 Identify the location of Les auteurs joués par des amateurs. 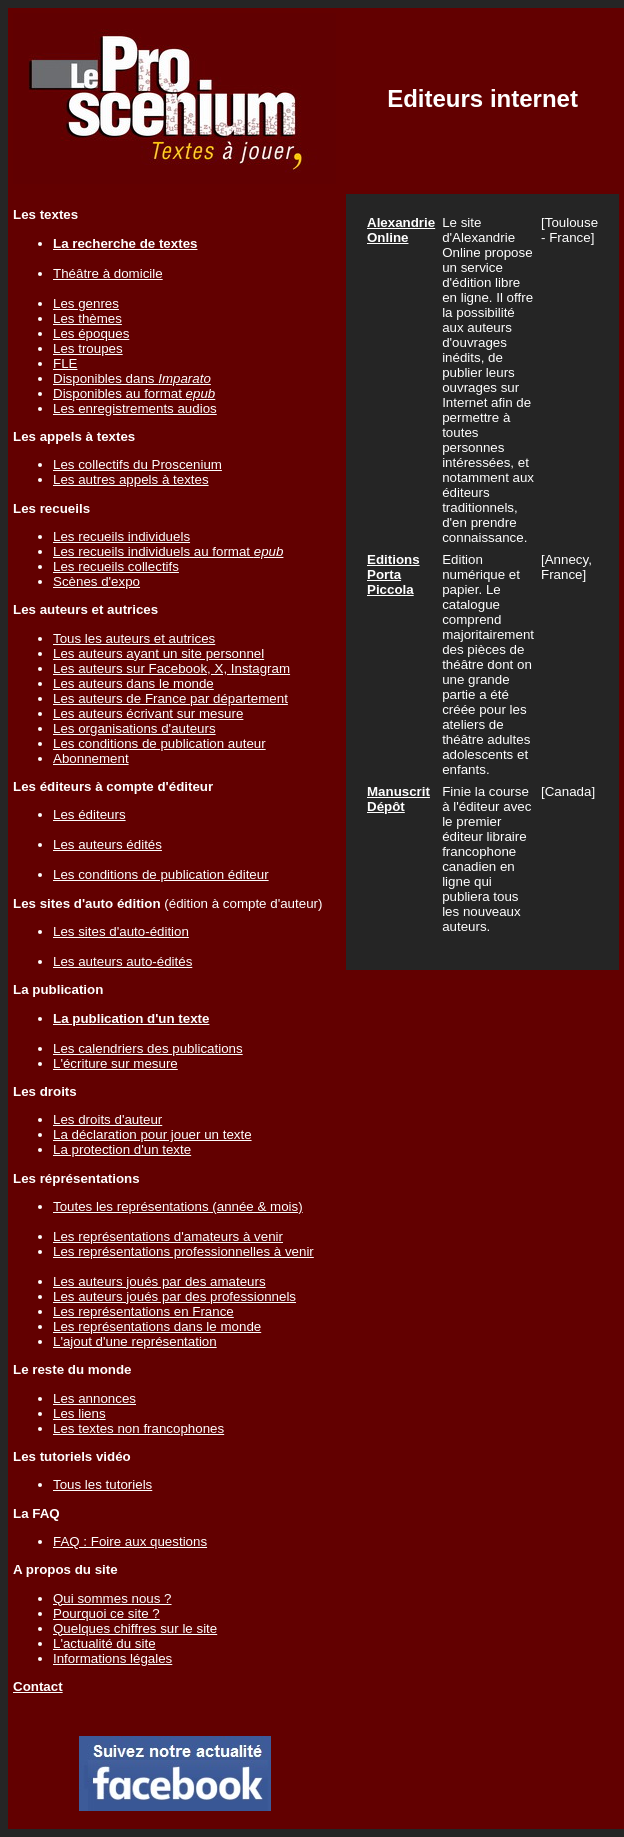
(159, 1281).